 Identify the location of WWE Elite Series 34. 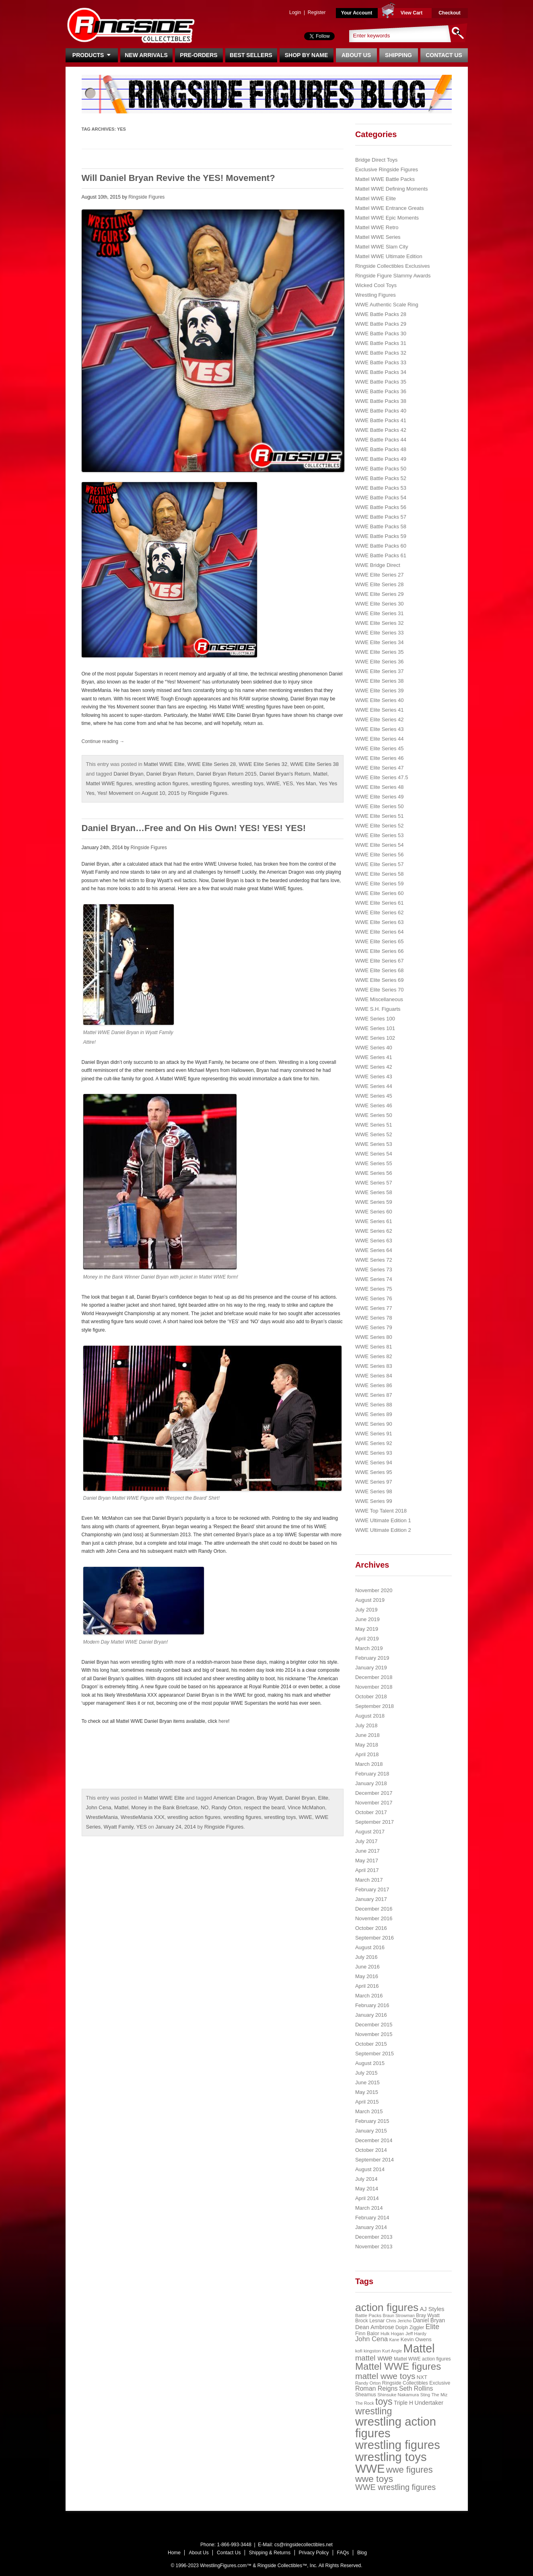
(379, 642).